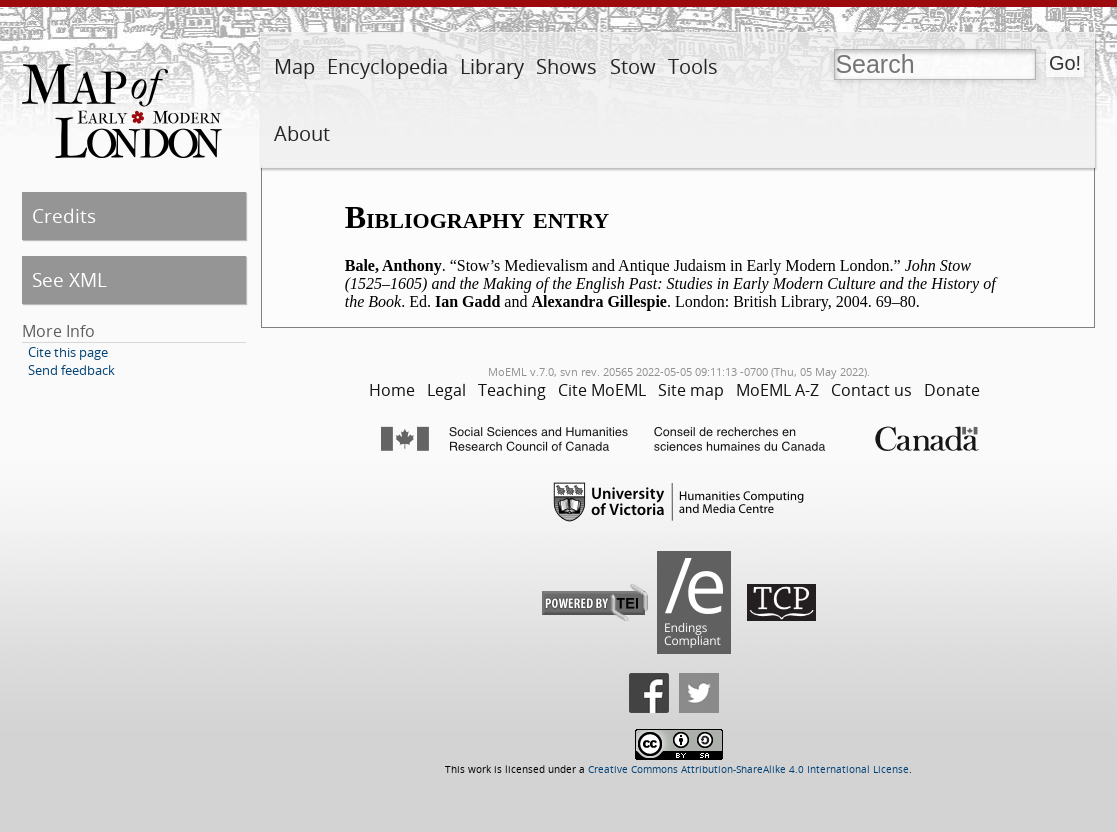 This screenshot has width=1117, height=832. I want to click on Donate, so click(952, 390).